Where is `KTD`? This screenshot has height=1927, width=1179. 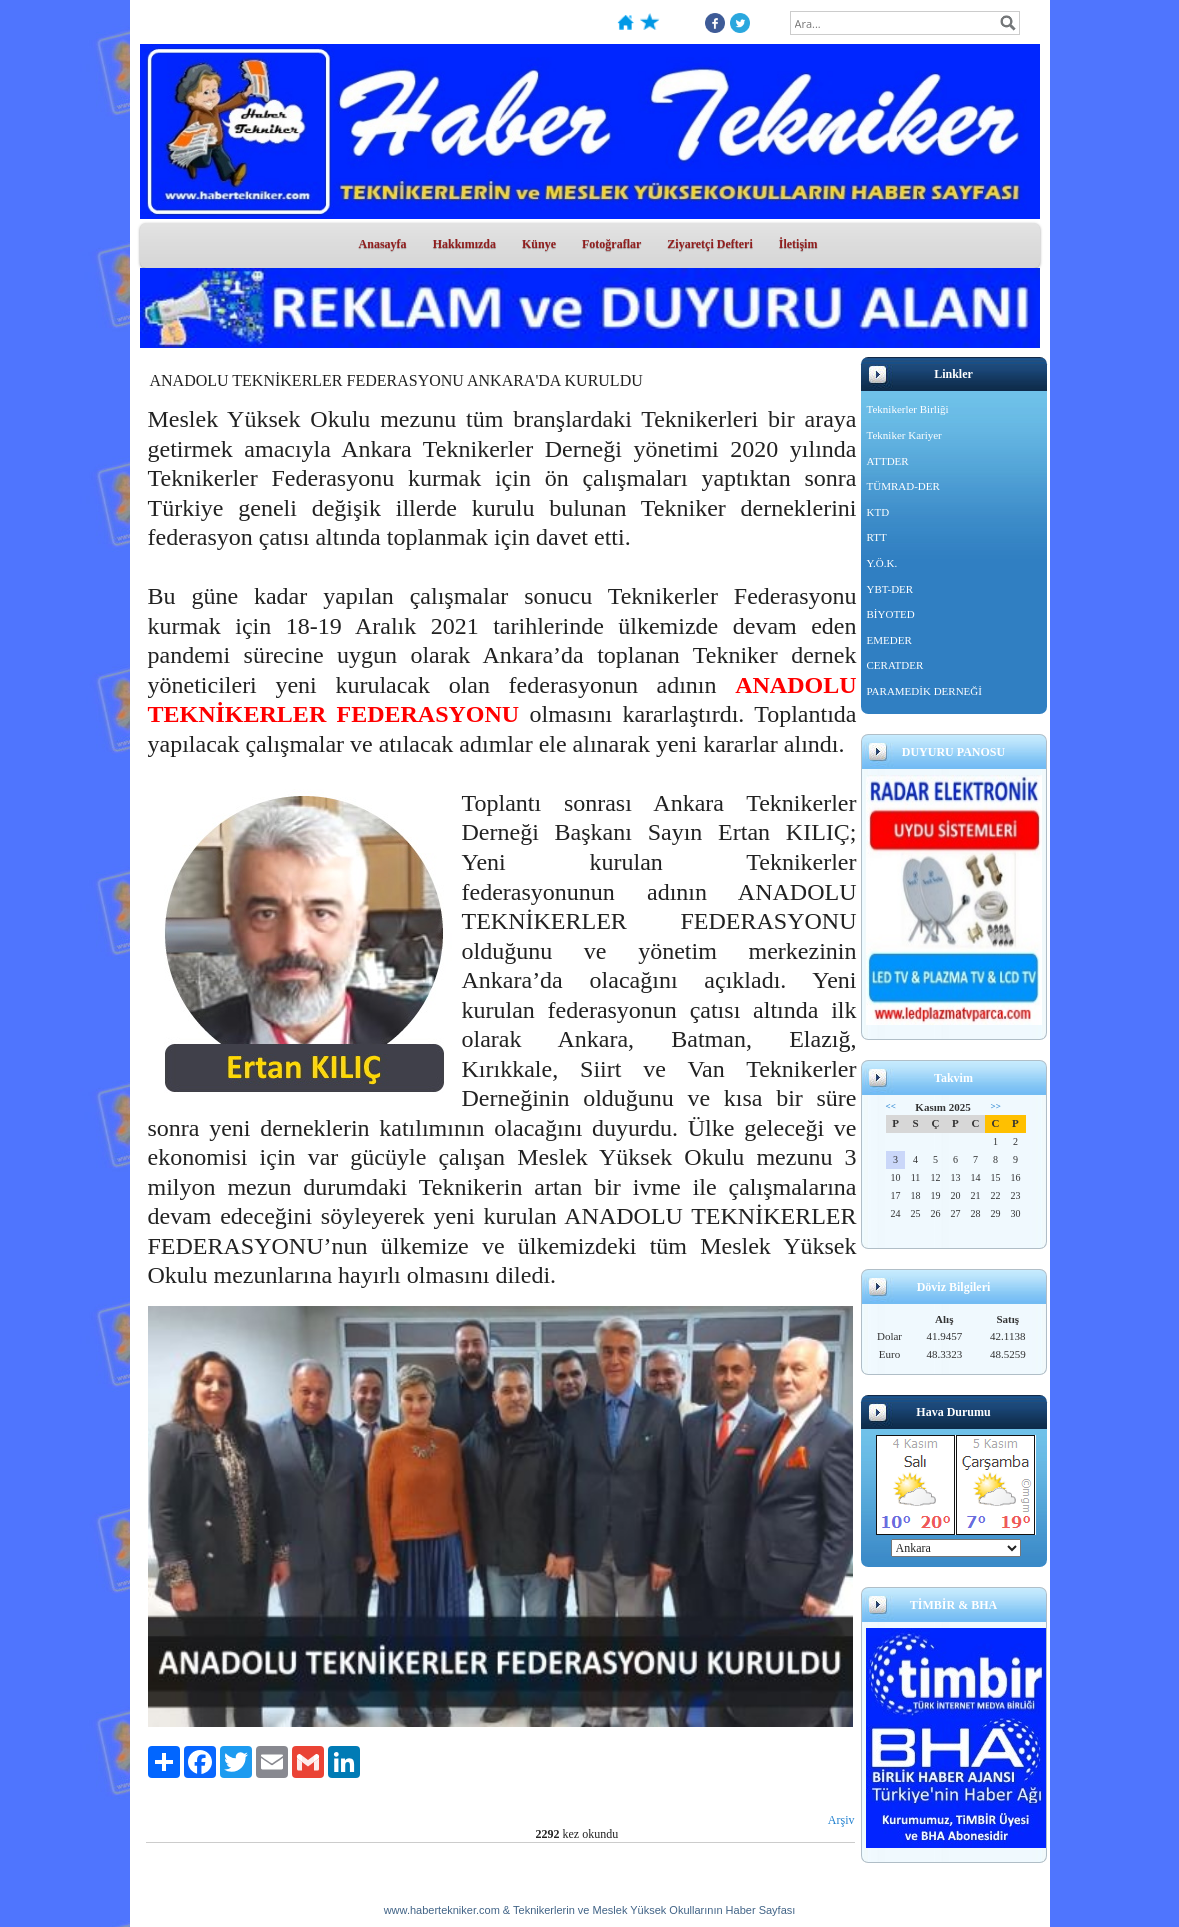 KTD is located at coordinates (878, 512).